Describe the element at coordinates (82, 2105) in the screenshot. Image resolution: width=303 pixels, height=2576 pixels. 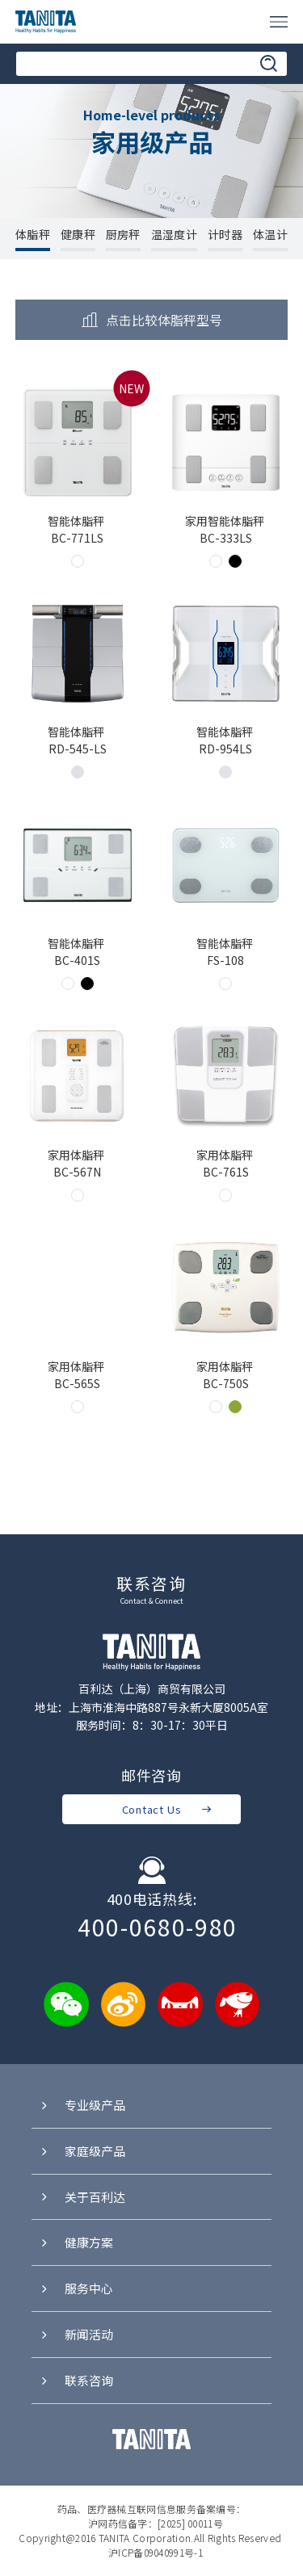
I see `专业级产品` at that location.